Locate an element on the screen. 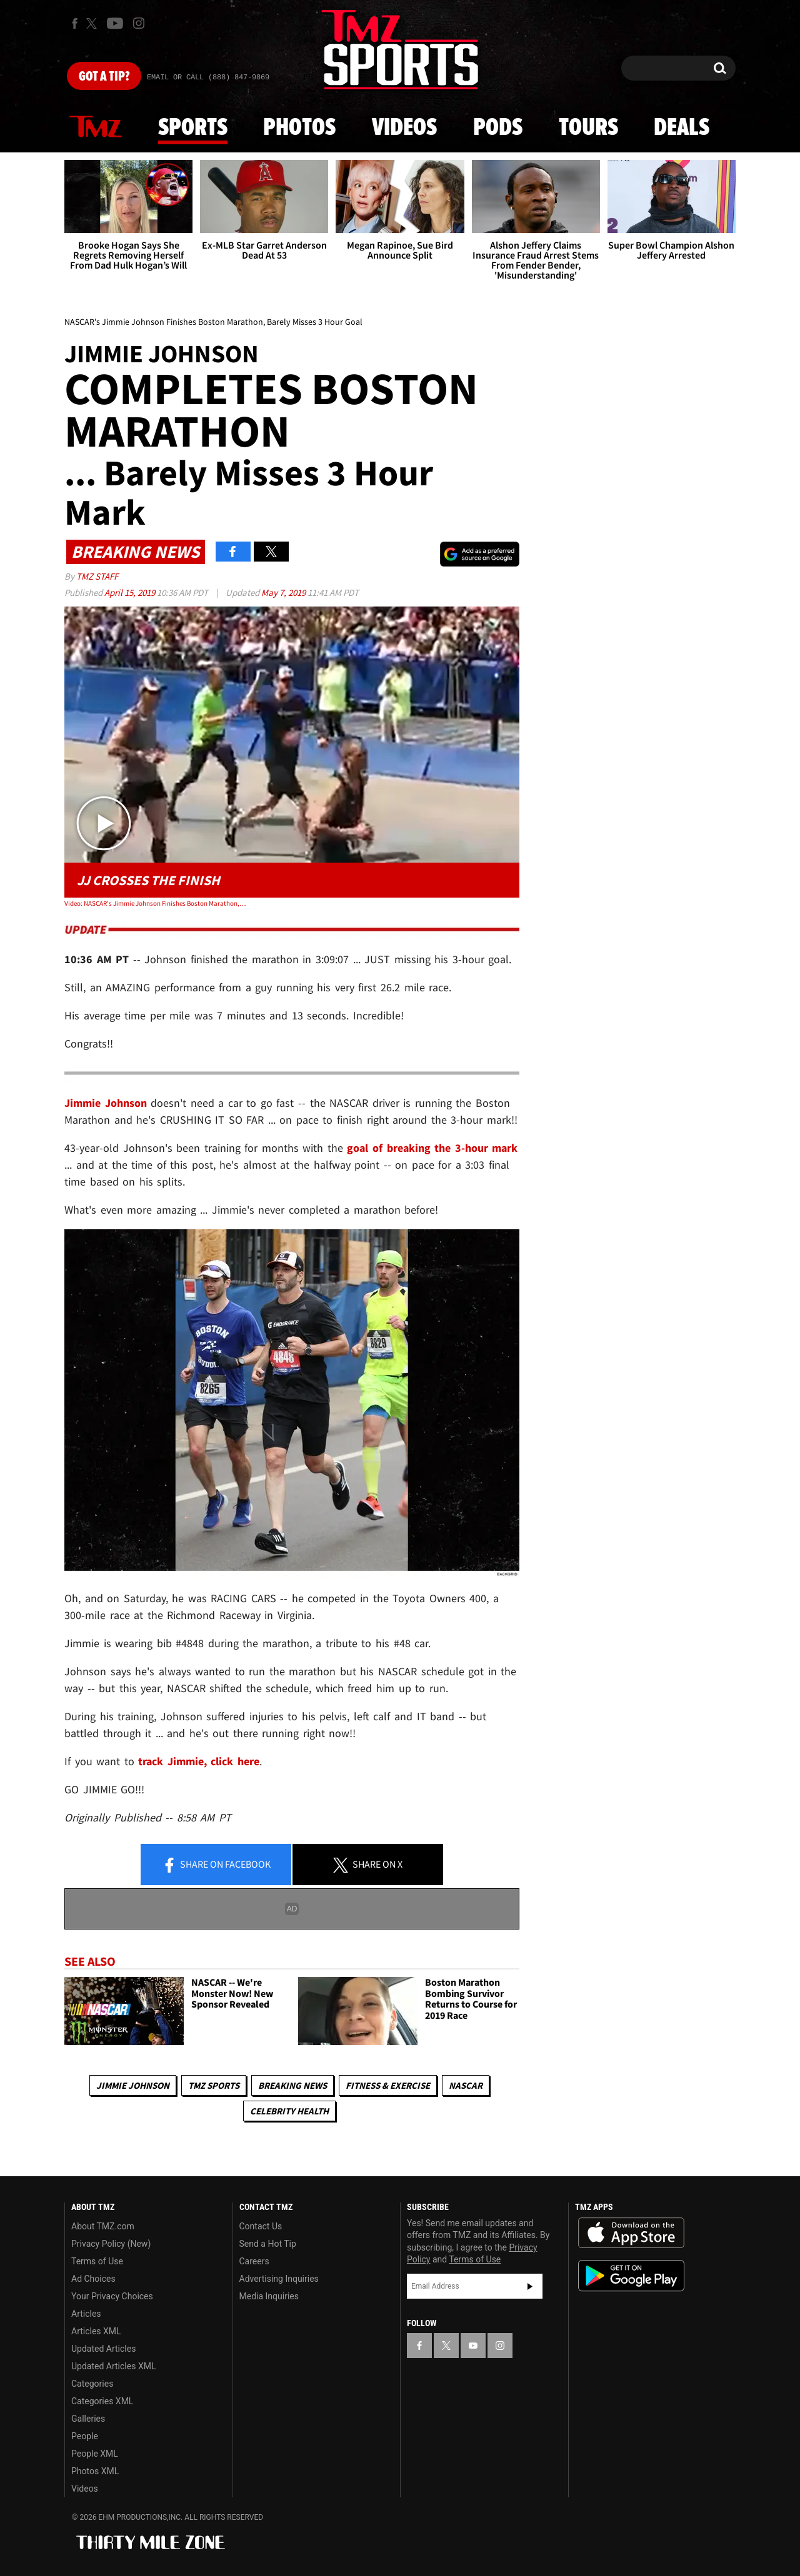 The height and width of the screenshot is (2576, 800). Privacy Policy (New) is located at coordinates (111, 2244).